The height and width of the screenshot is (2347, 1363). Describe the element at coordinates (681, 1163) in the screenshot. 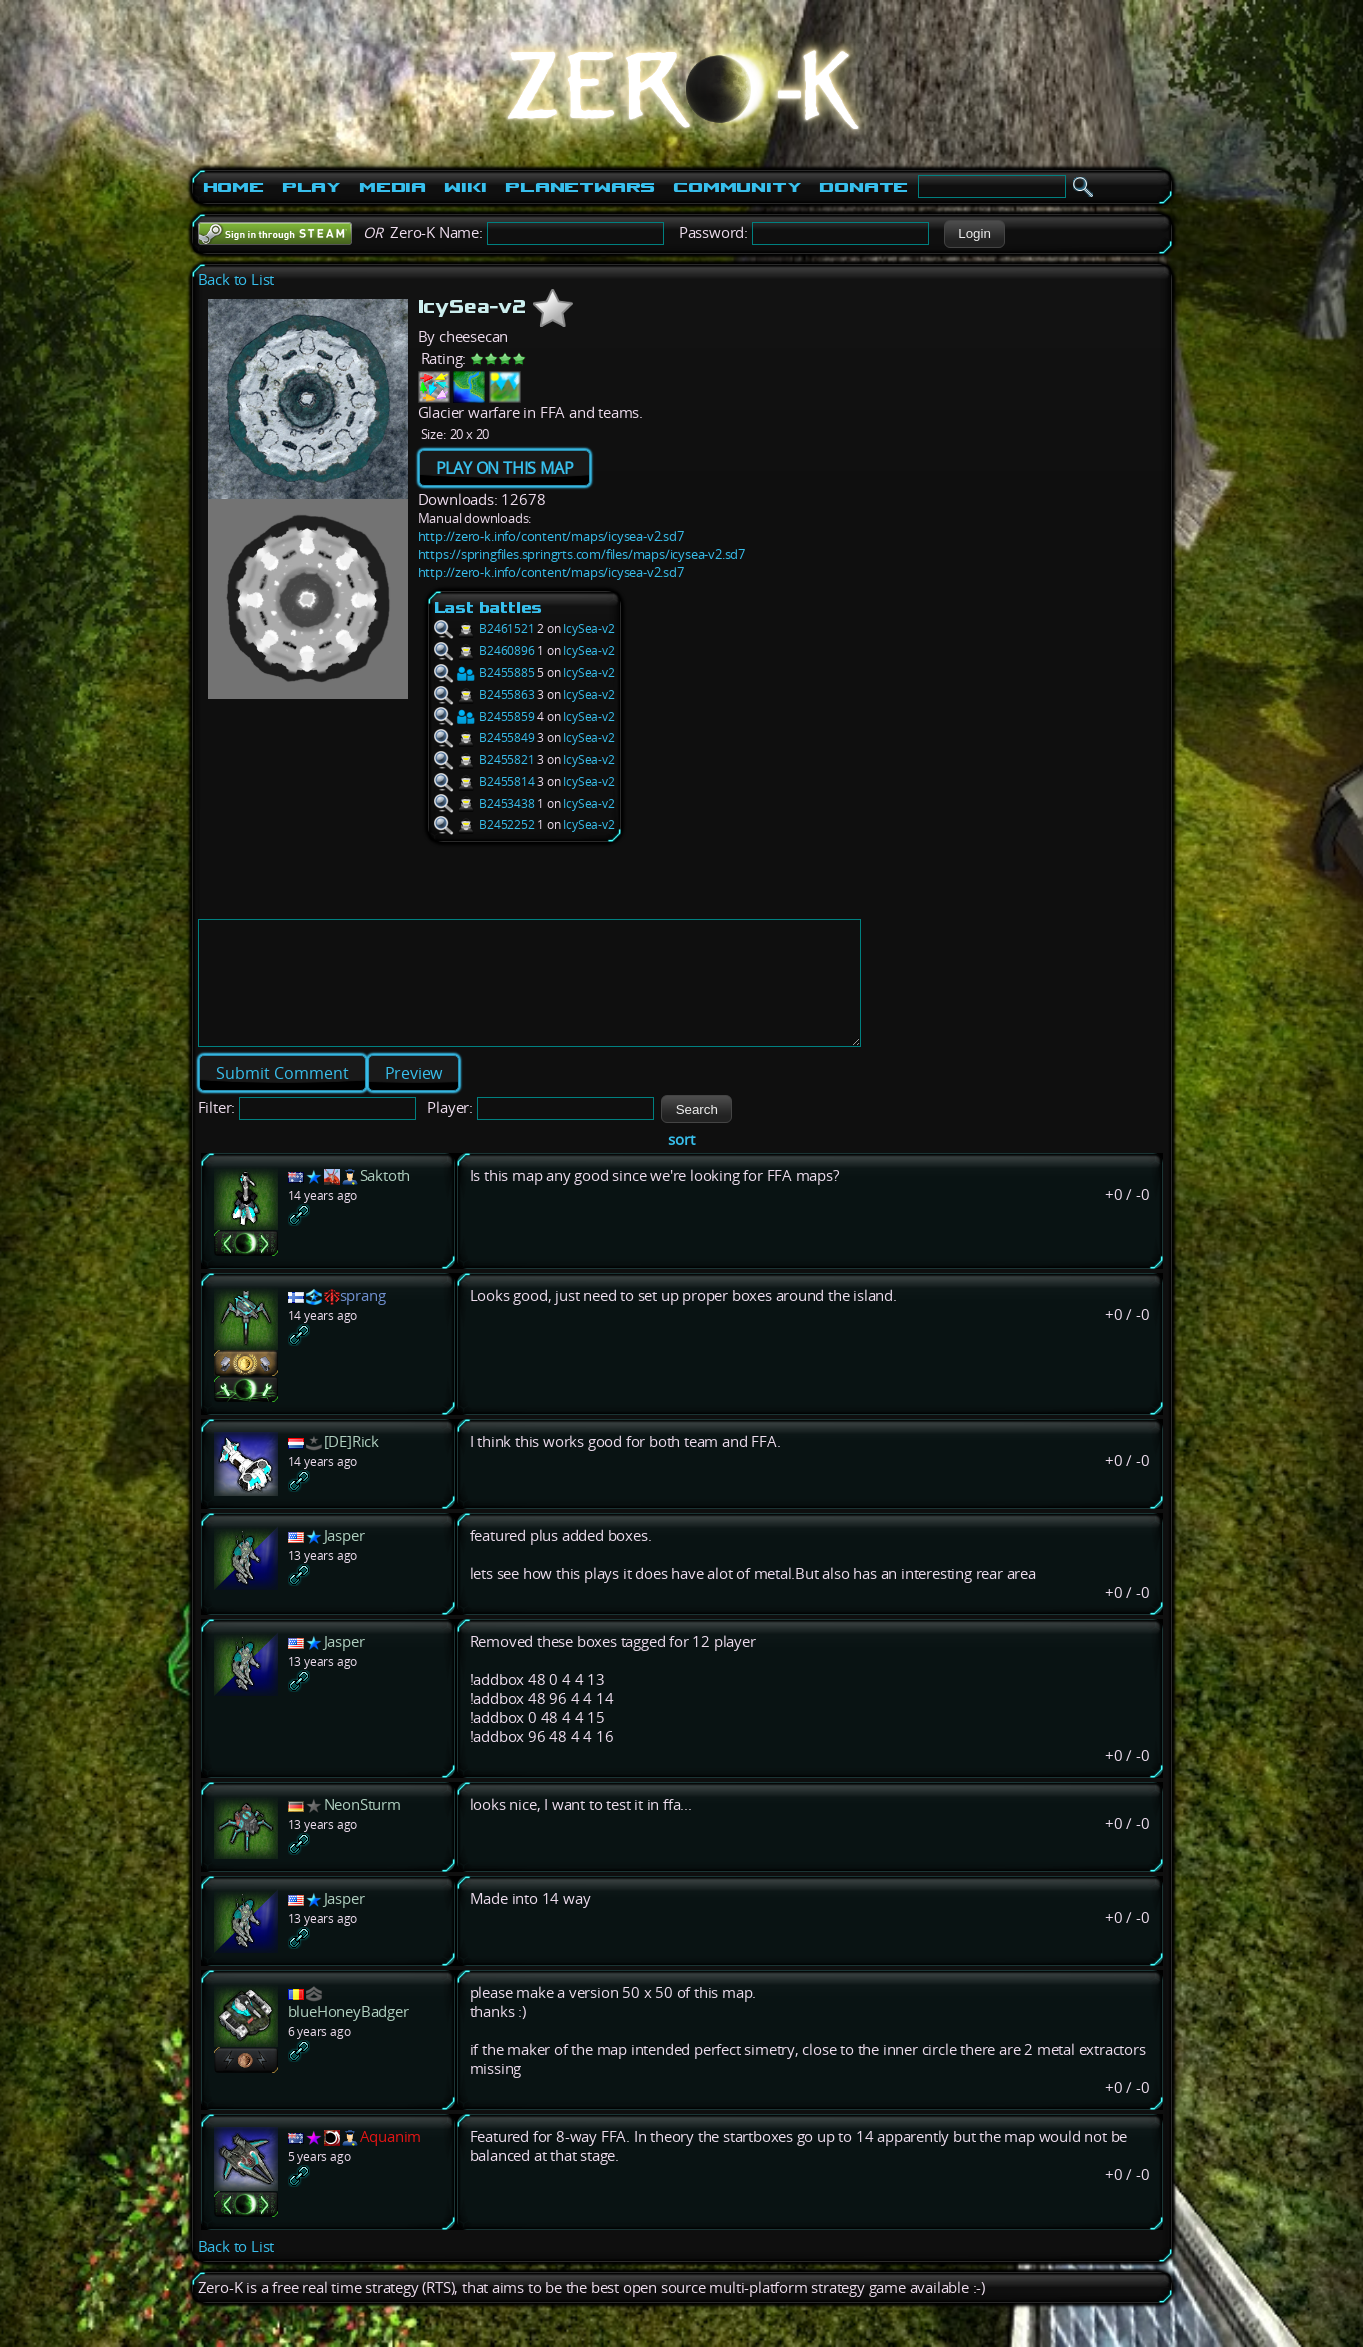

I see `sort` at that location.